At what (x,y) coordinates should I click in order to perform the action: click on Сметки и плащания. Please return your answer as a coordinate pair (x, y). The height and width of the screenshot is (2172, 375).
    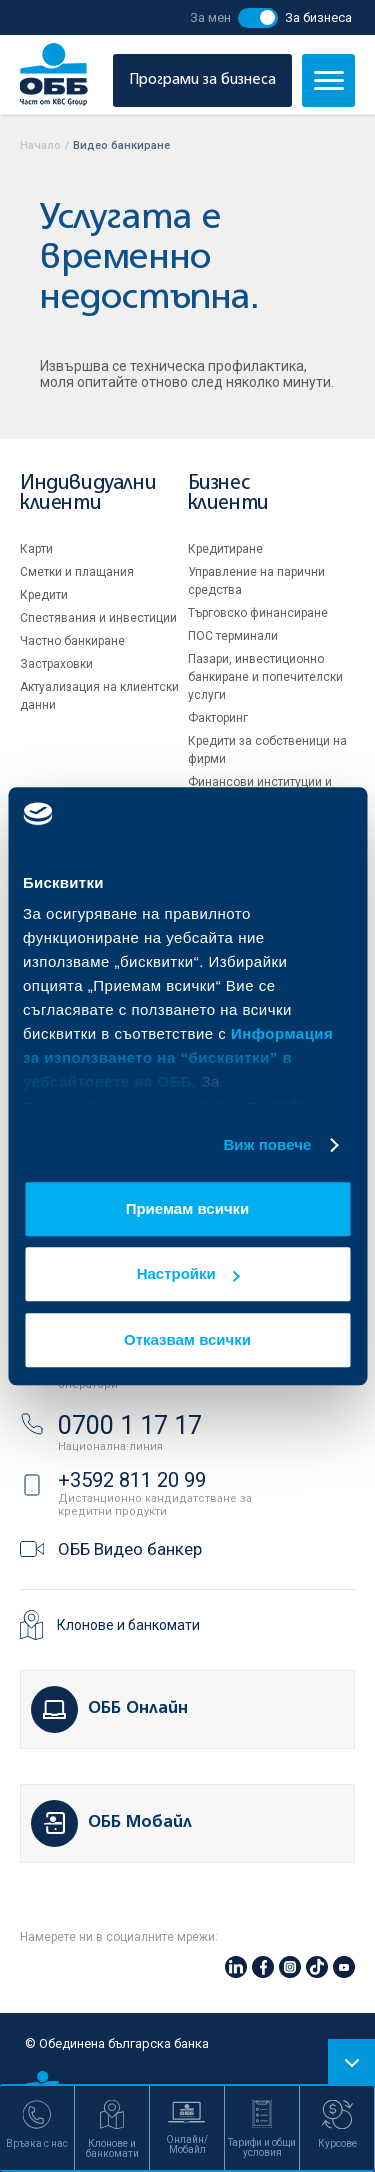
    Looking at the image, I should click on (77, 572).